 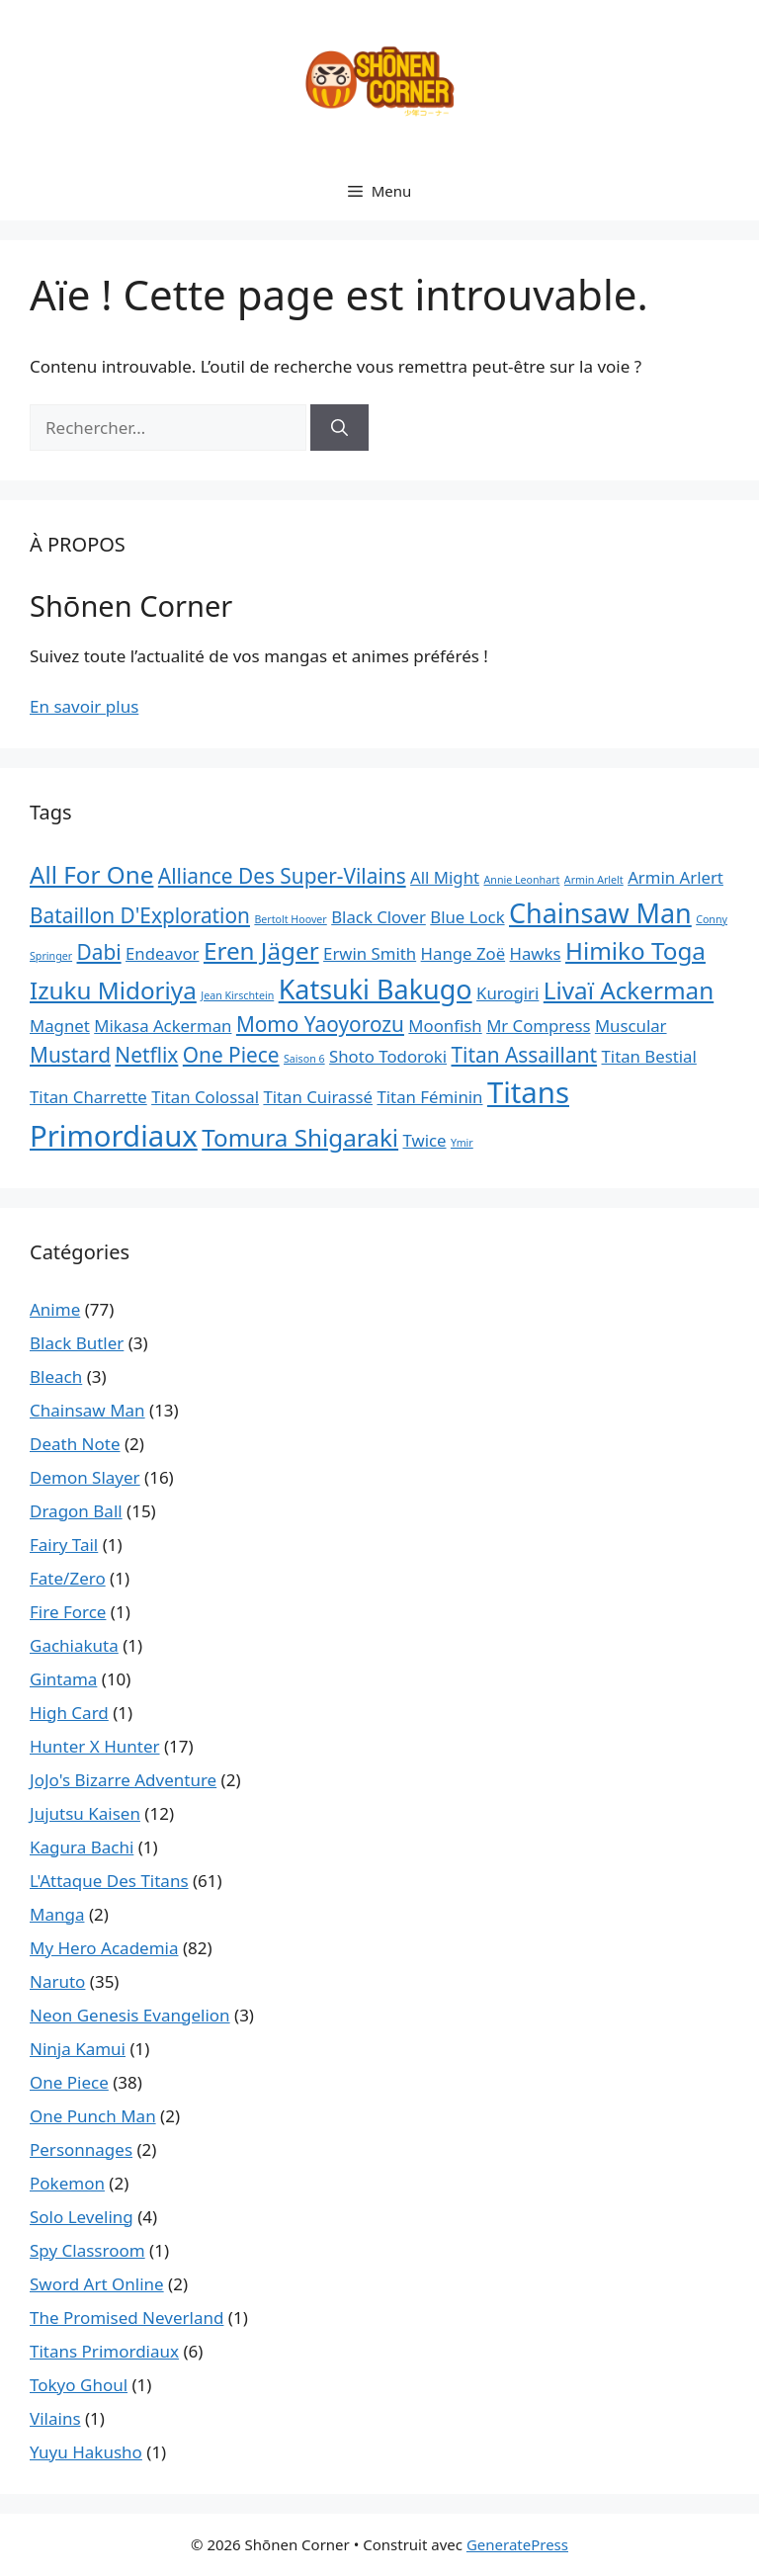 What do you see at coordinates (205, 1096) in the screenshot?
I see `Titan Colossal [Titan Colossal (2 éléments)]` at bounding box center [205, 1096].